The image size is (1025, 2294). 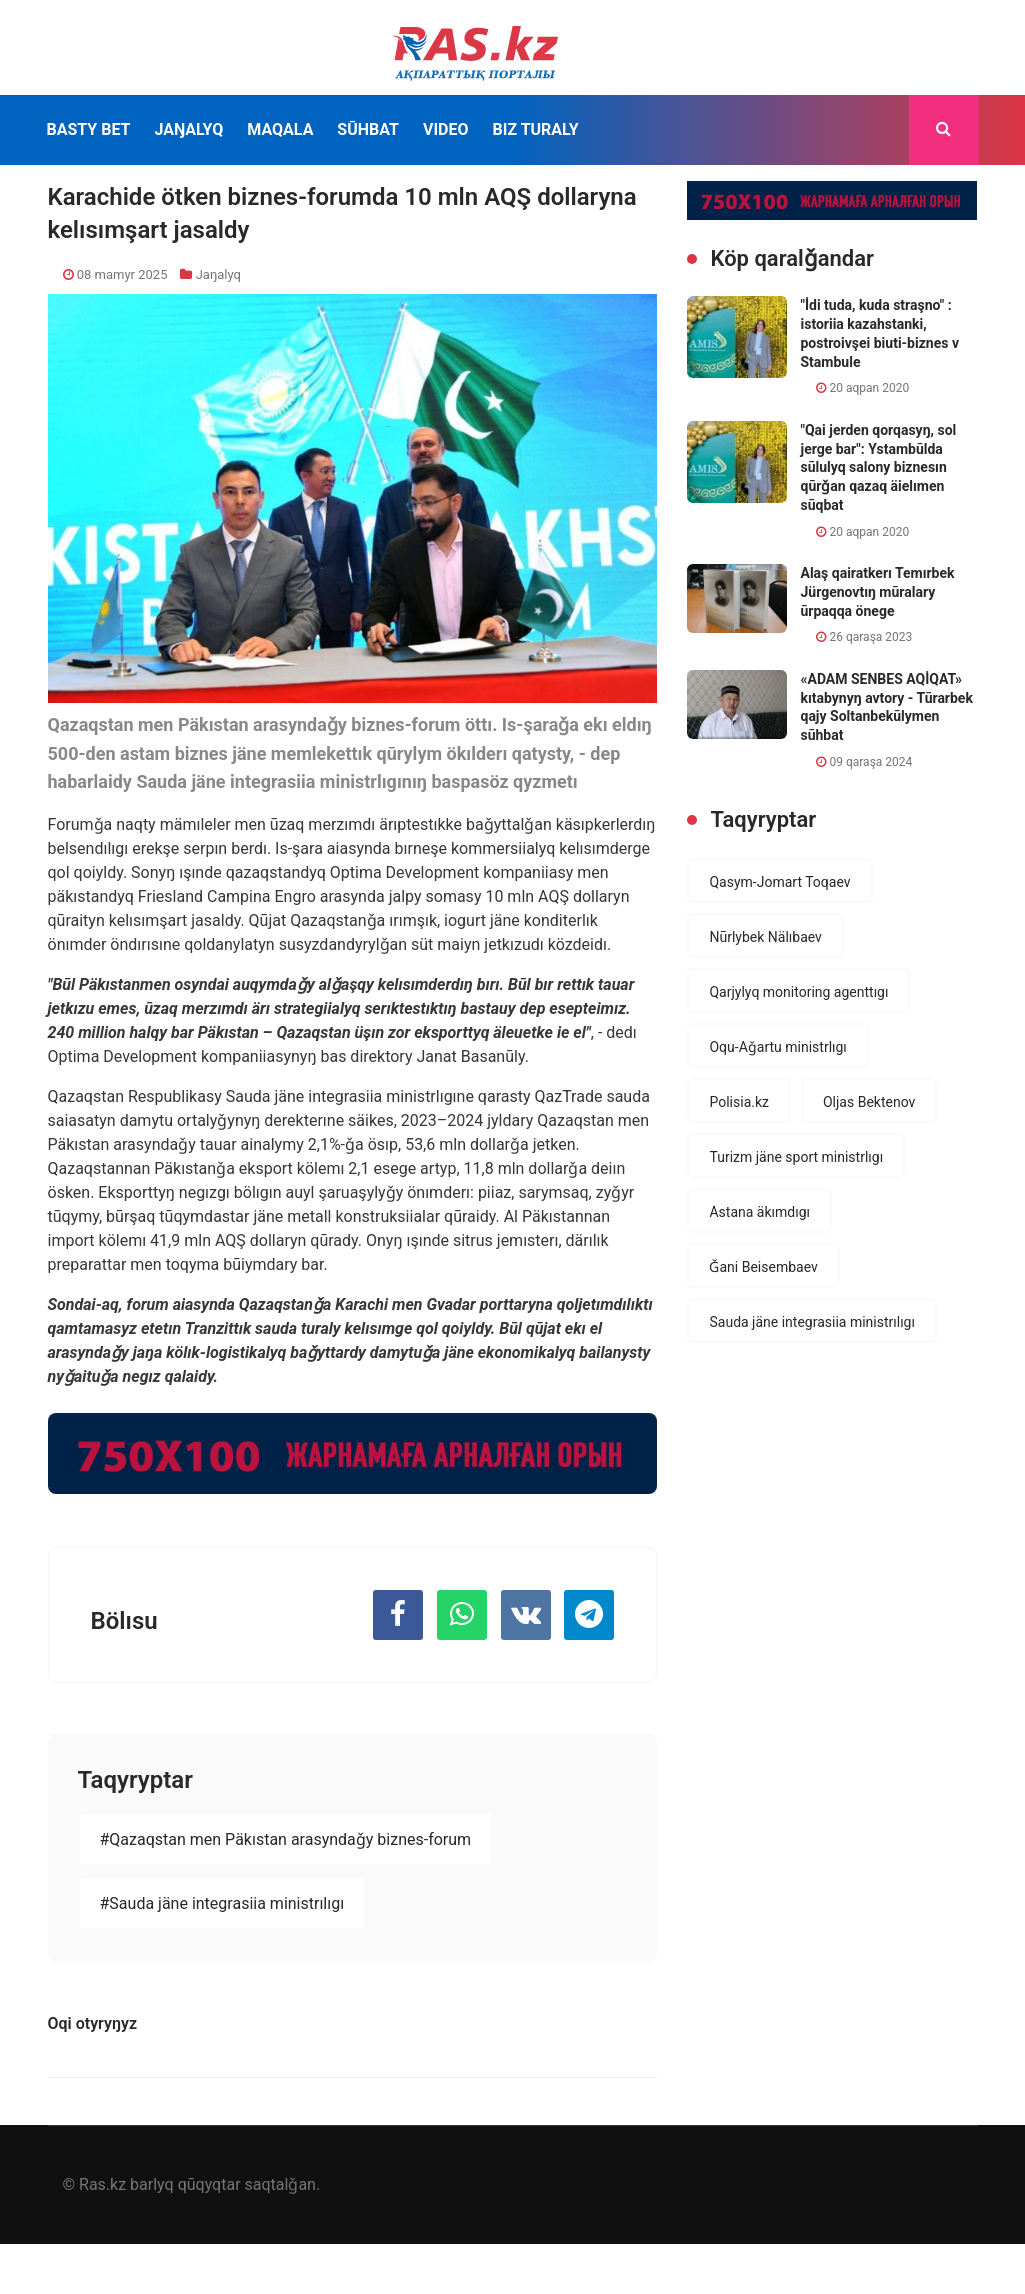 What do you see at coordinates (777, 1047) in the screenshot?
I see `Oqu-Aǧartu ministrlıgı` at bounding box center [777, 1047].